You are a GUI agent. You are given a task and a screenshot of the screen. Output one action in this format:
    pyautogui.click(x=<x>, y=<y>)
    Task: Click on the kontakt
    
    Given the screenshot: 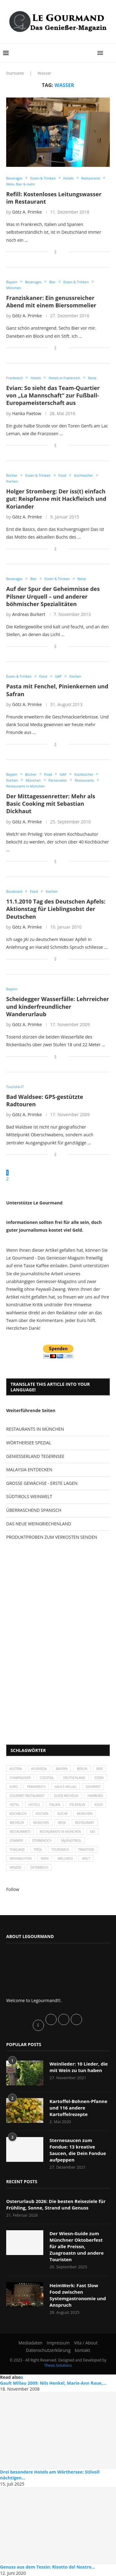 What is the action you would take?
    pyautogui.click(x=82, y=2350)
    